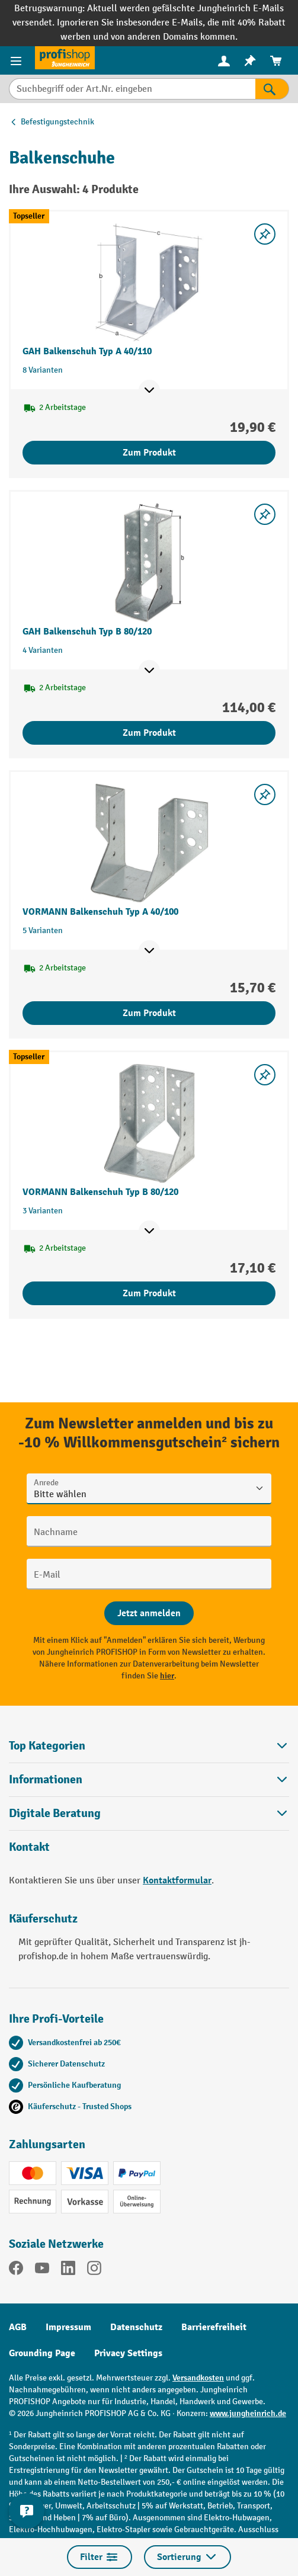 The width and height of the screenshot is (298, 2576). Describe the element at coordinates (224, 60) in the screenshot. I see `[Ihr Konto]` at that location.